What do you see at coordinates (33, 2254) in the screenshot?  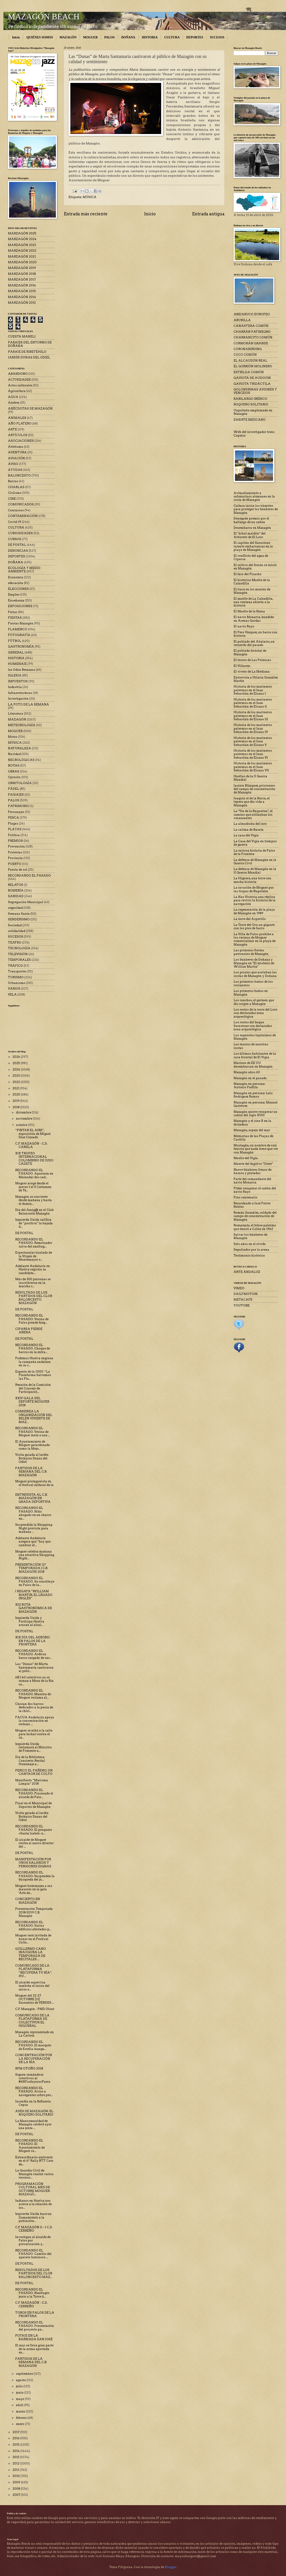 I see `RECORDANDO EL PASADO. Cambio del aparato luminoso ...` at bounding box center [33, 2254].